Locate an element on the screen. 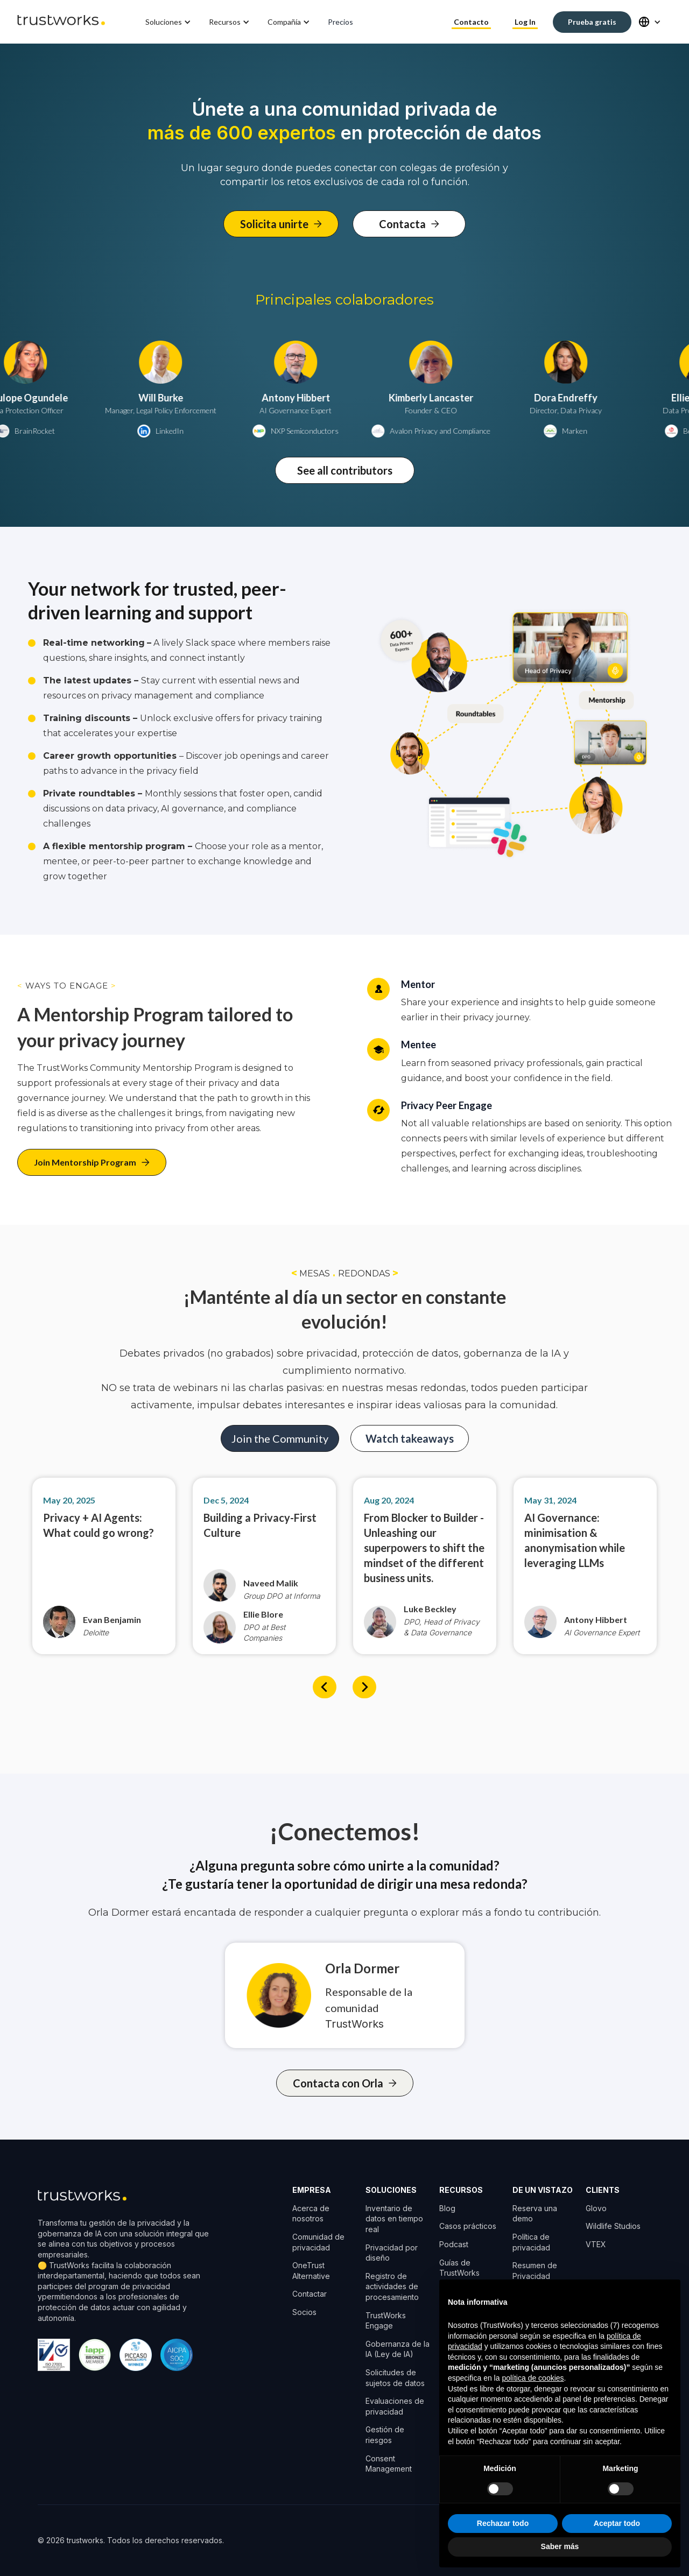  política de cookies [button] is located at coordinates (533, 2378).